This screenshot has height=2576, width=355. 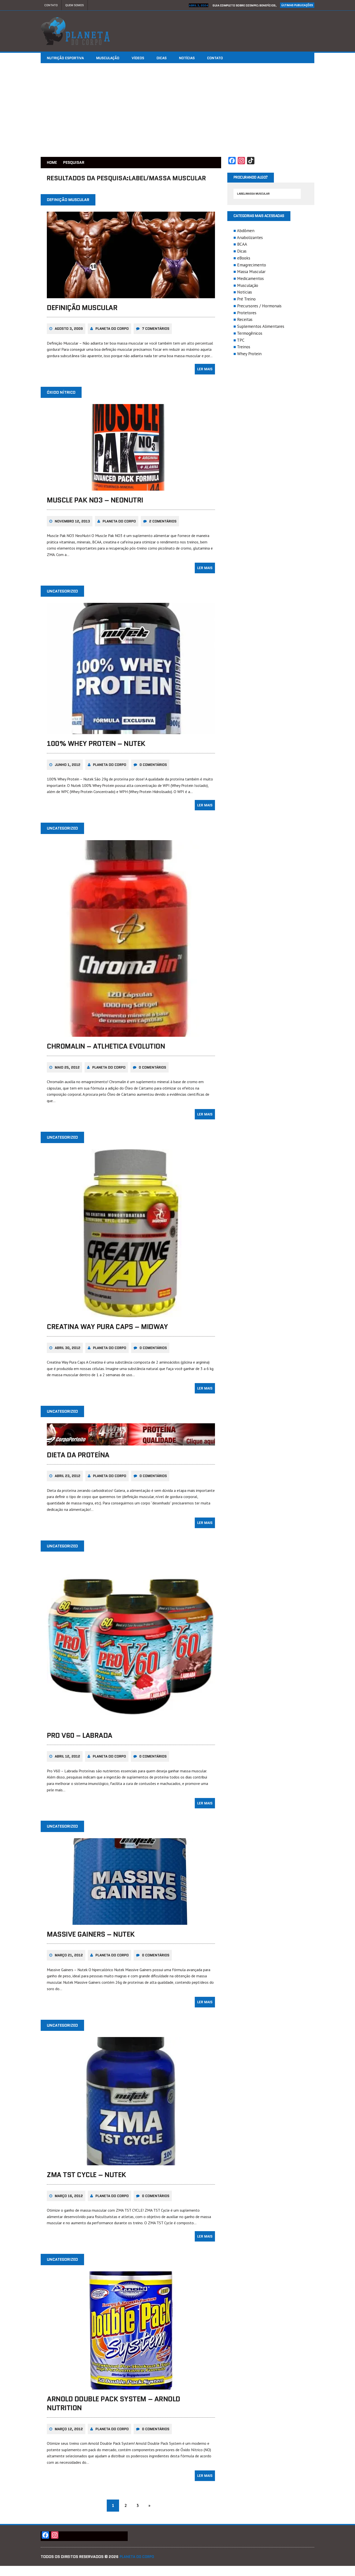 I want to click on Chromalin – Atlhetica Evolution, so click(x=106, y=1056).